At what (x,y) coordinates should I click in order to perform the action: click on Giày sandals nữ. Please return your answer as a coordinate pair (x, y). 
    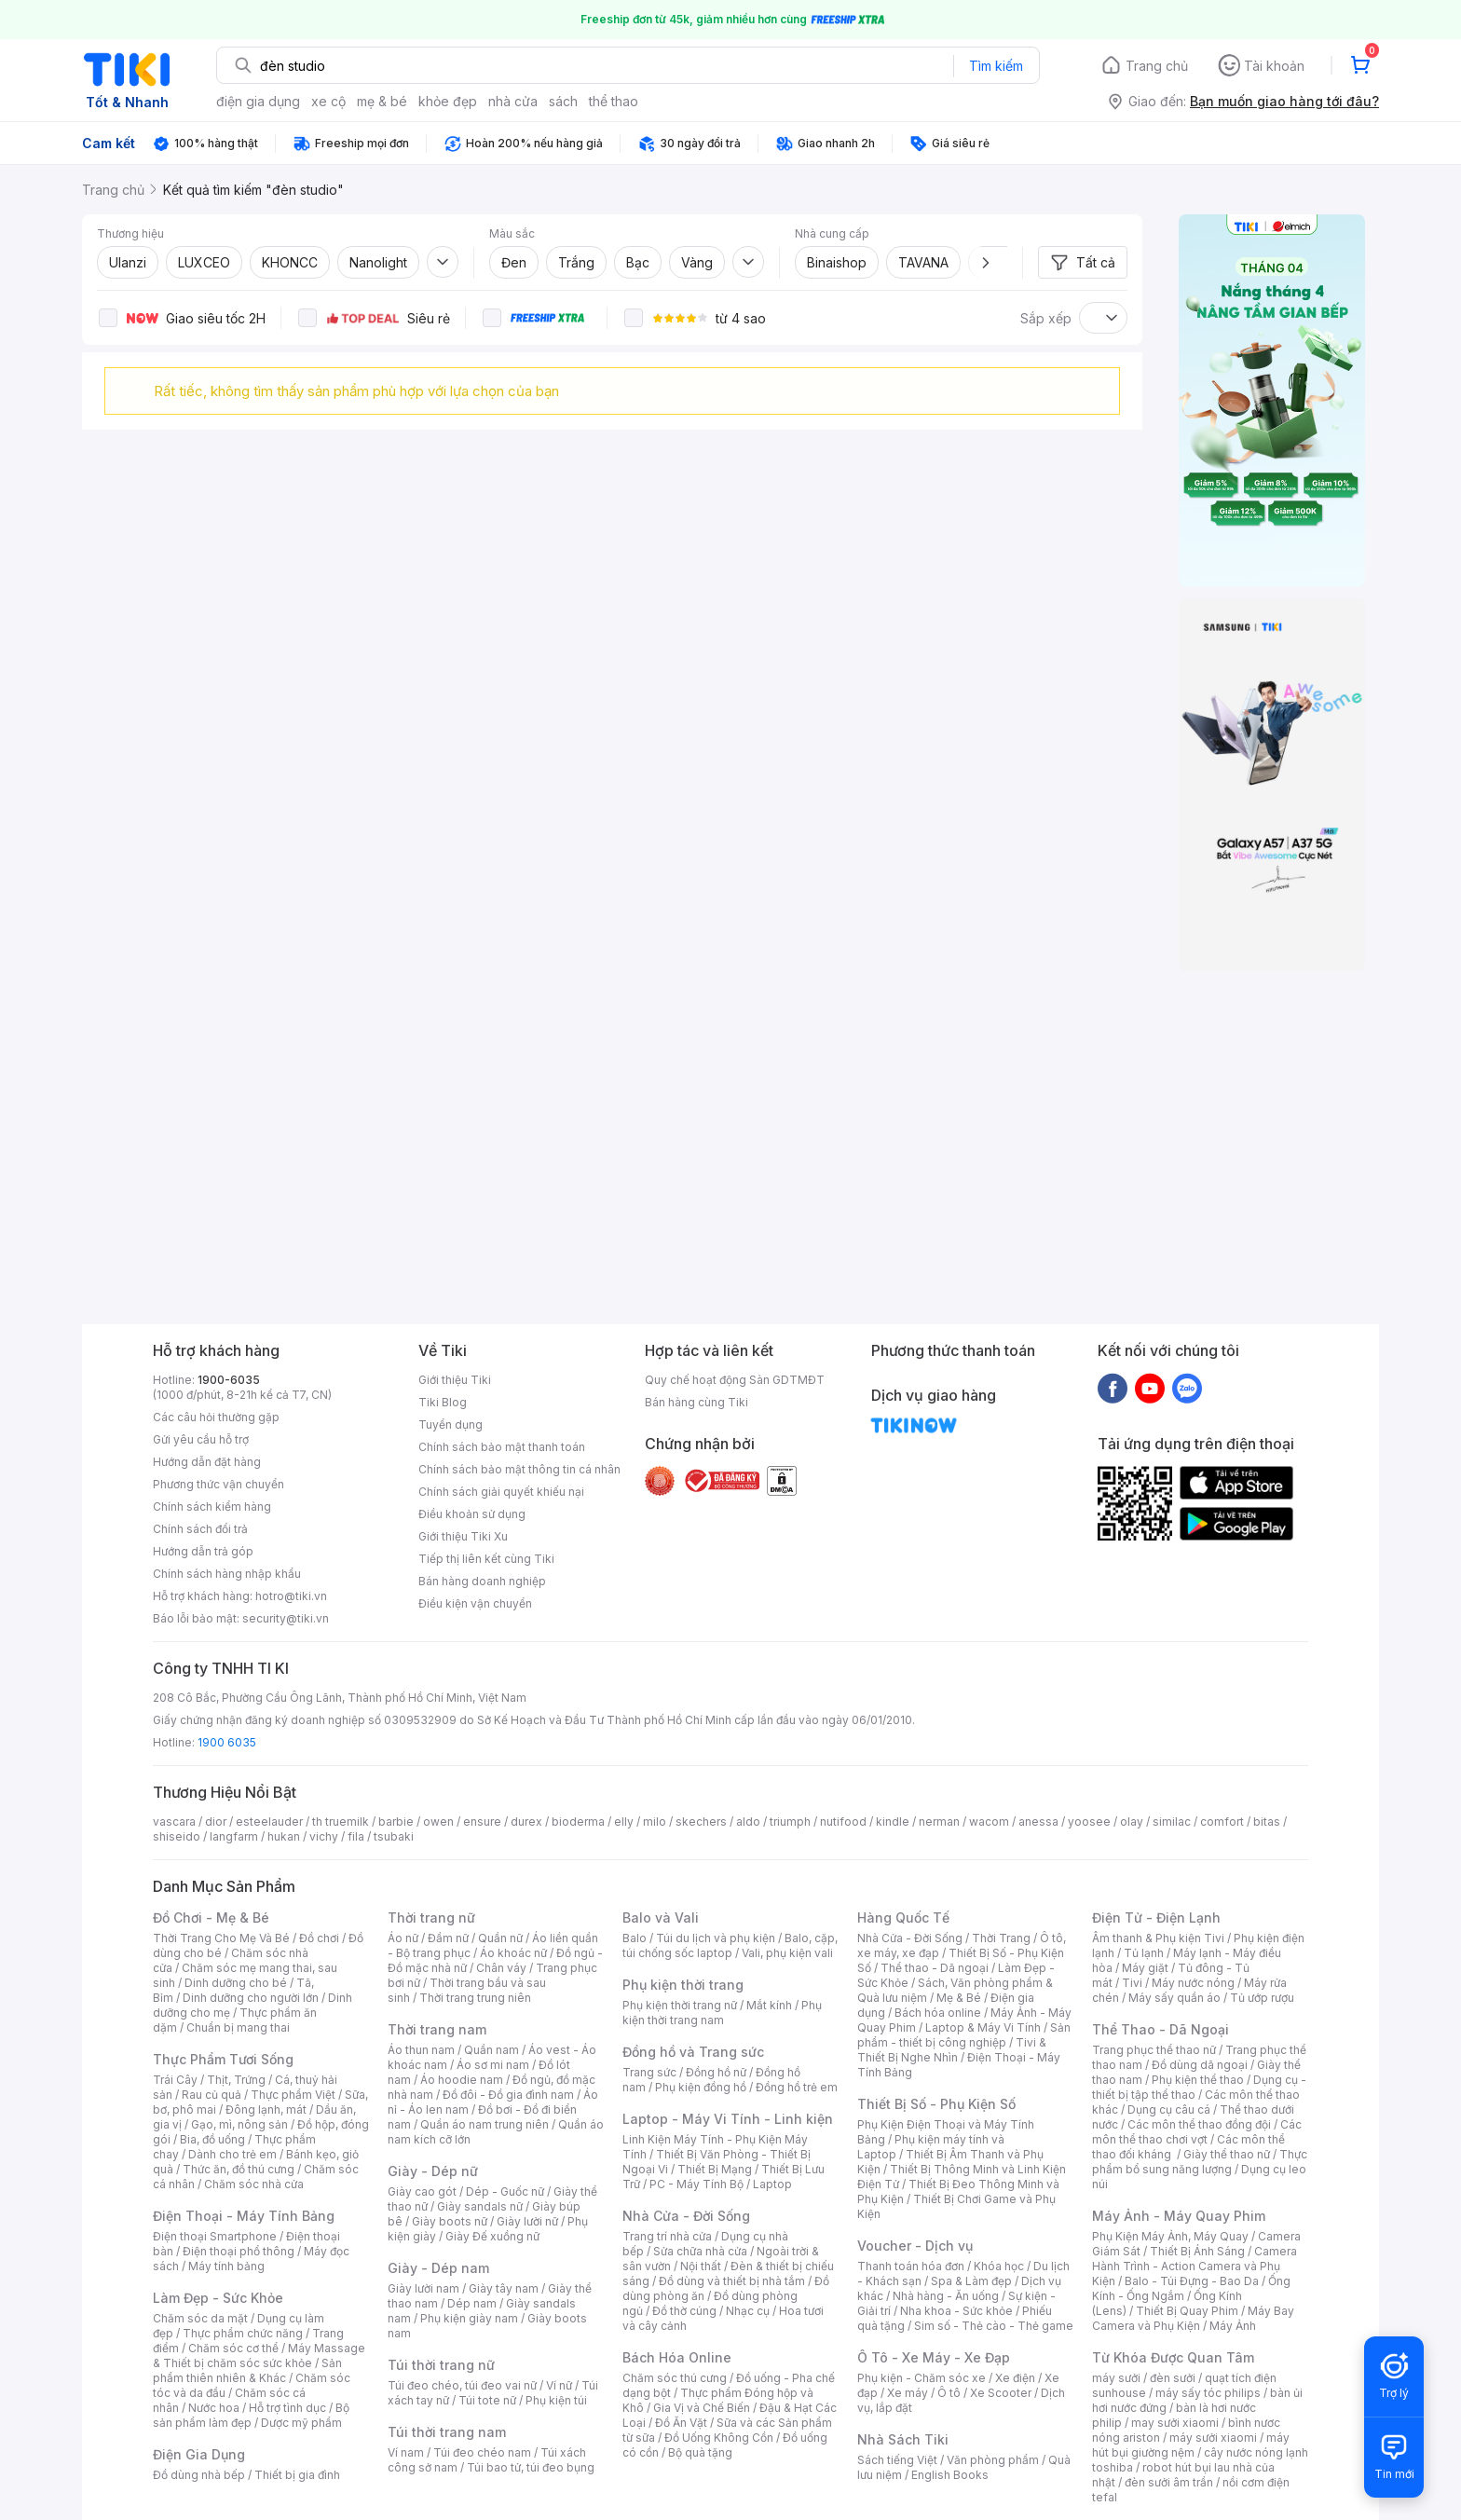
    Looking at the image, I should click on (480, 2206).